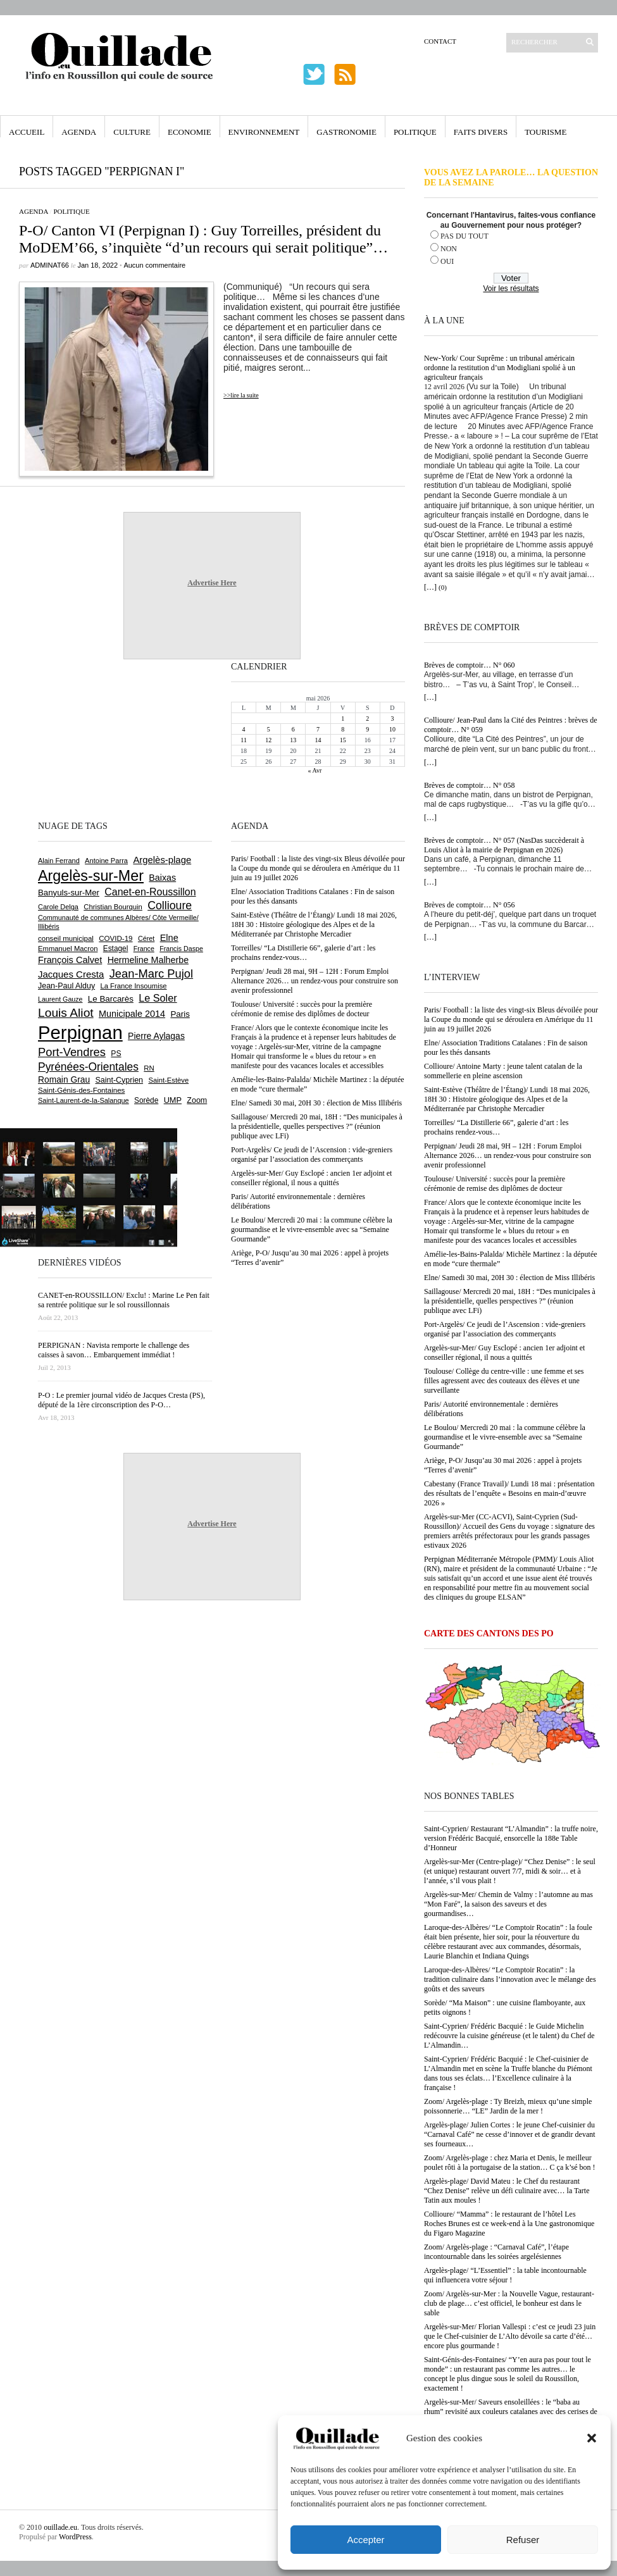 The image size is (617, 2576). Describe the element at coordinates (168, 1080) in the screenshot. I see `Saint-Estève [Saint-Estève (630 éléments)]` at that location.